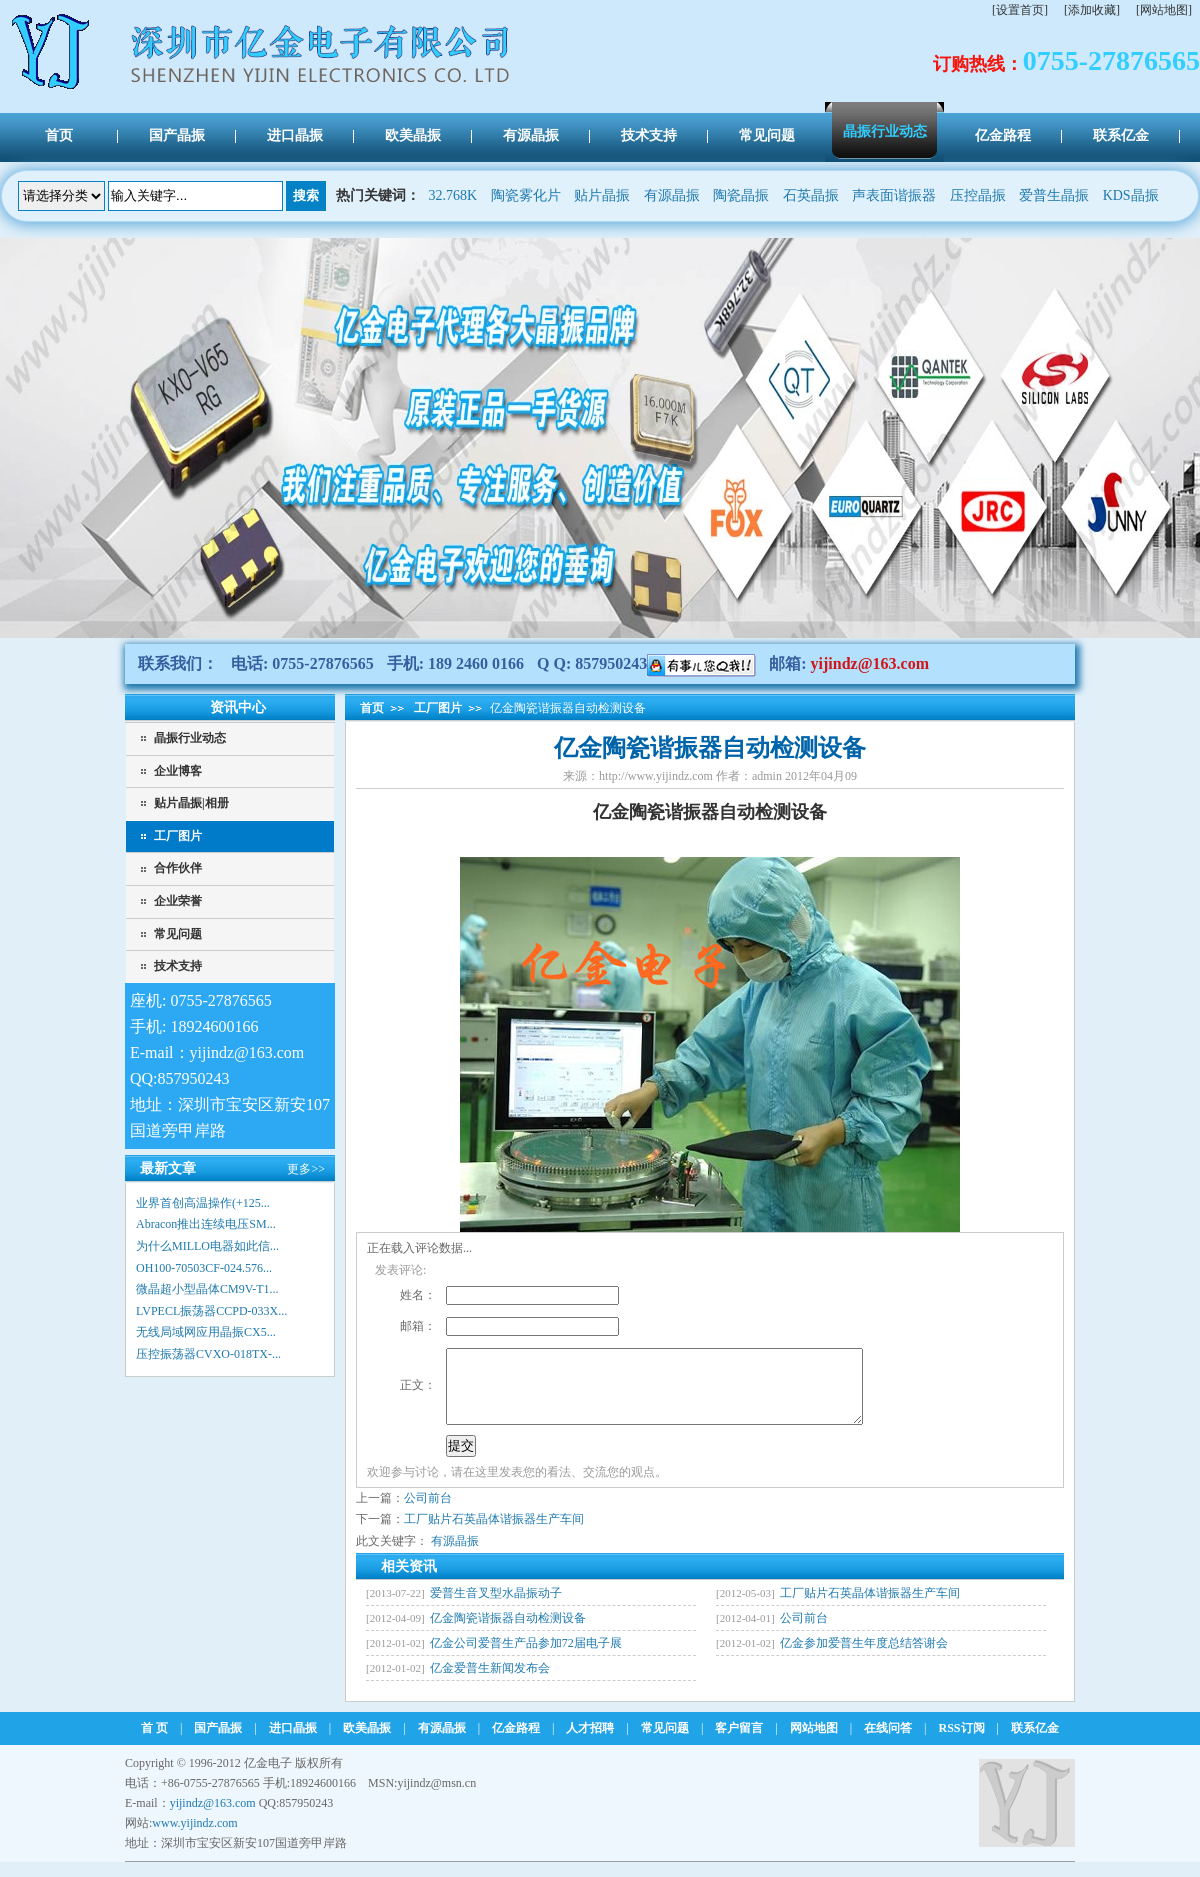 This screenshot has height=1877, width=1200. Describe the element at coordinates (178, 771) in the screenshot. I see `企业博客` at that location.